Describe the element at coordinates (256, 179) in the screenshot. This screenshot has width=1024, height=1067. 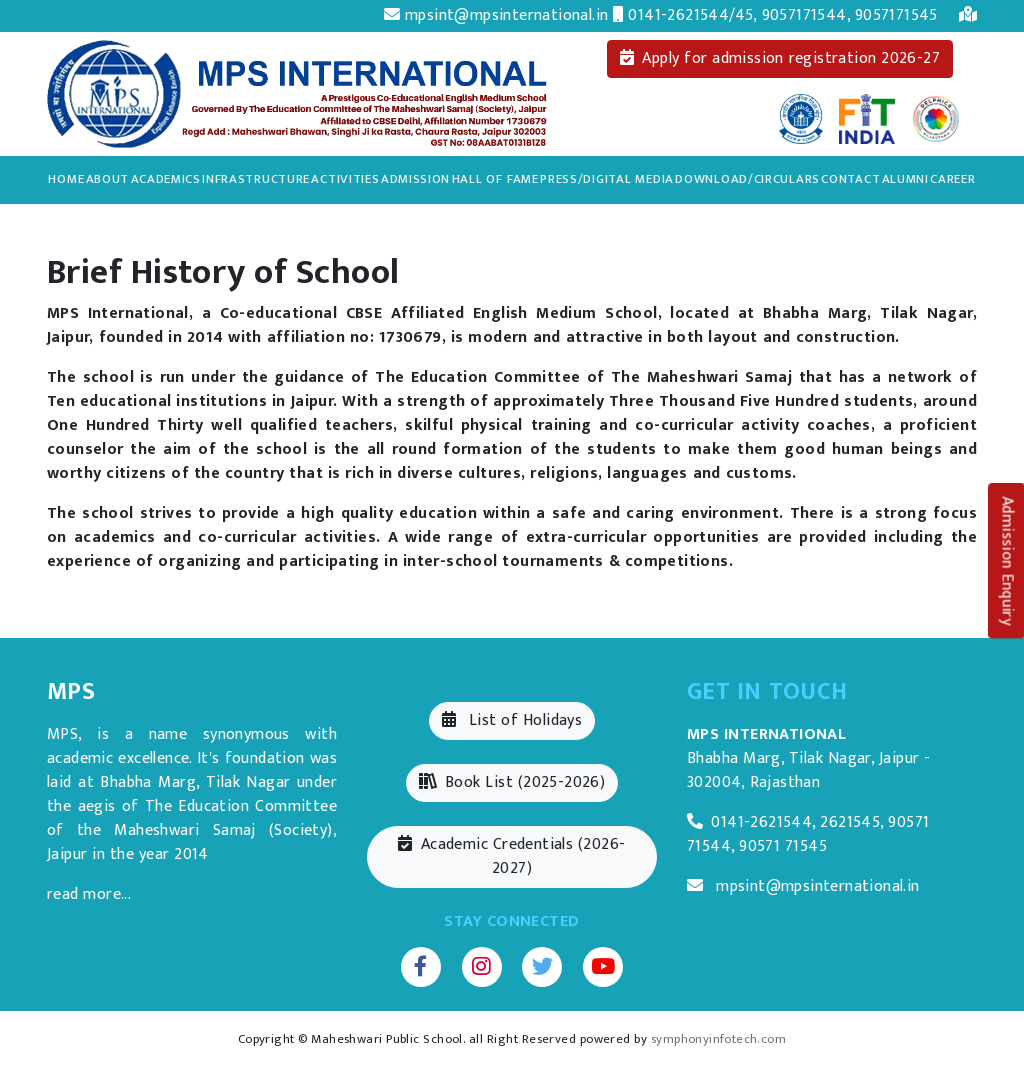
I see `Infrastructure` at that location.